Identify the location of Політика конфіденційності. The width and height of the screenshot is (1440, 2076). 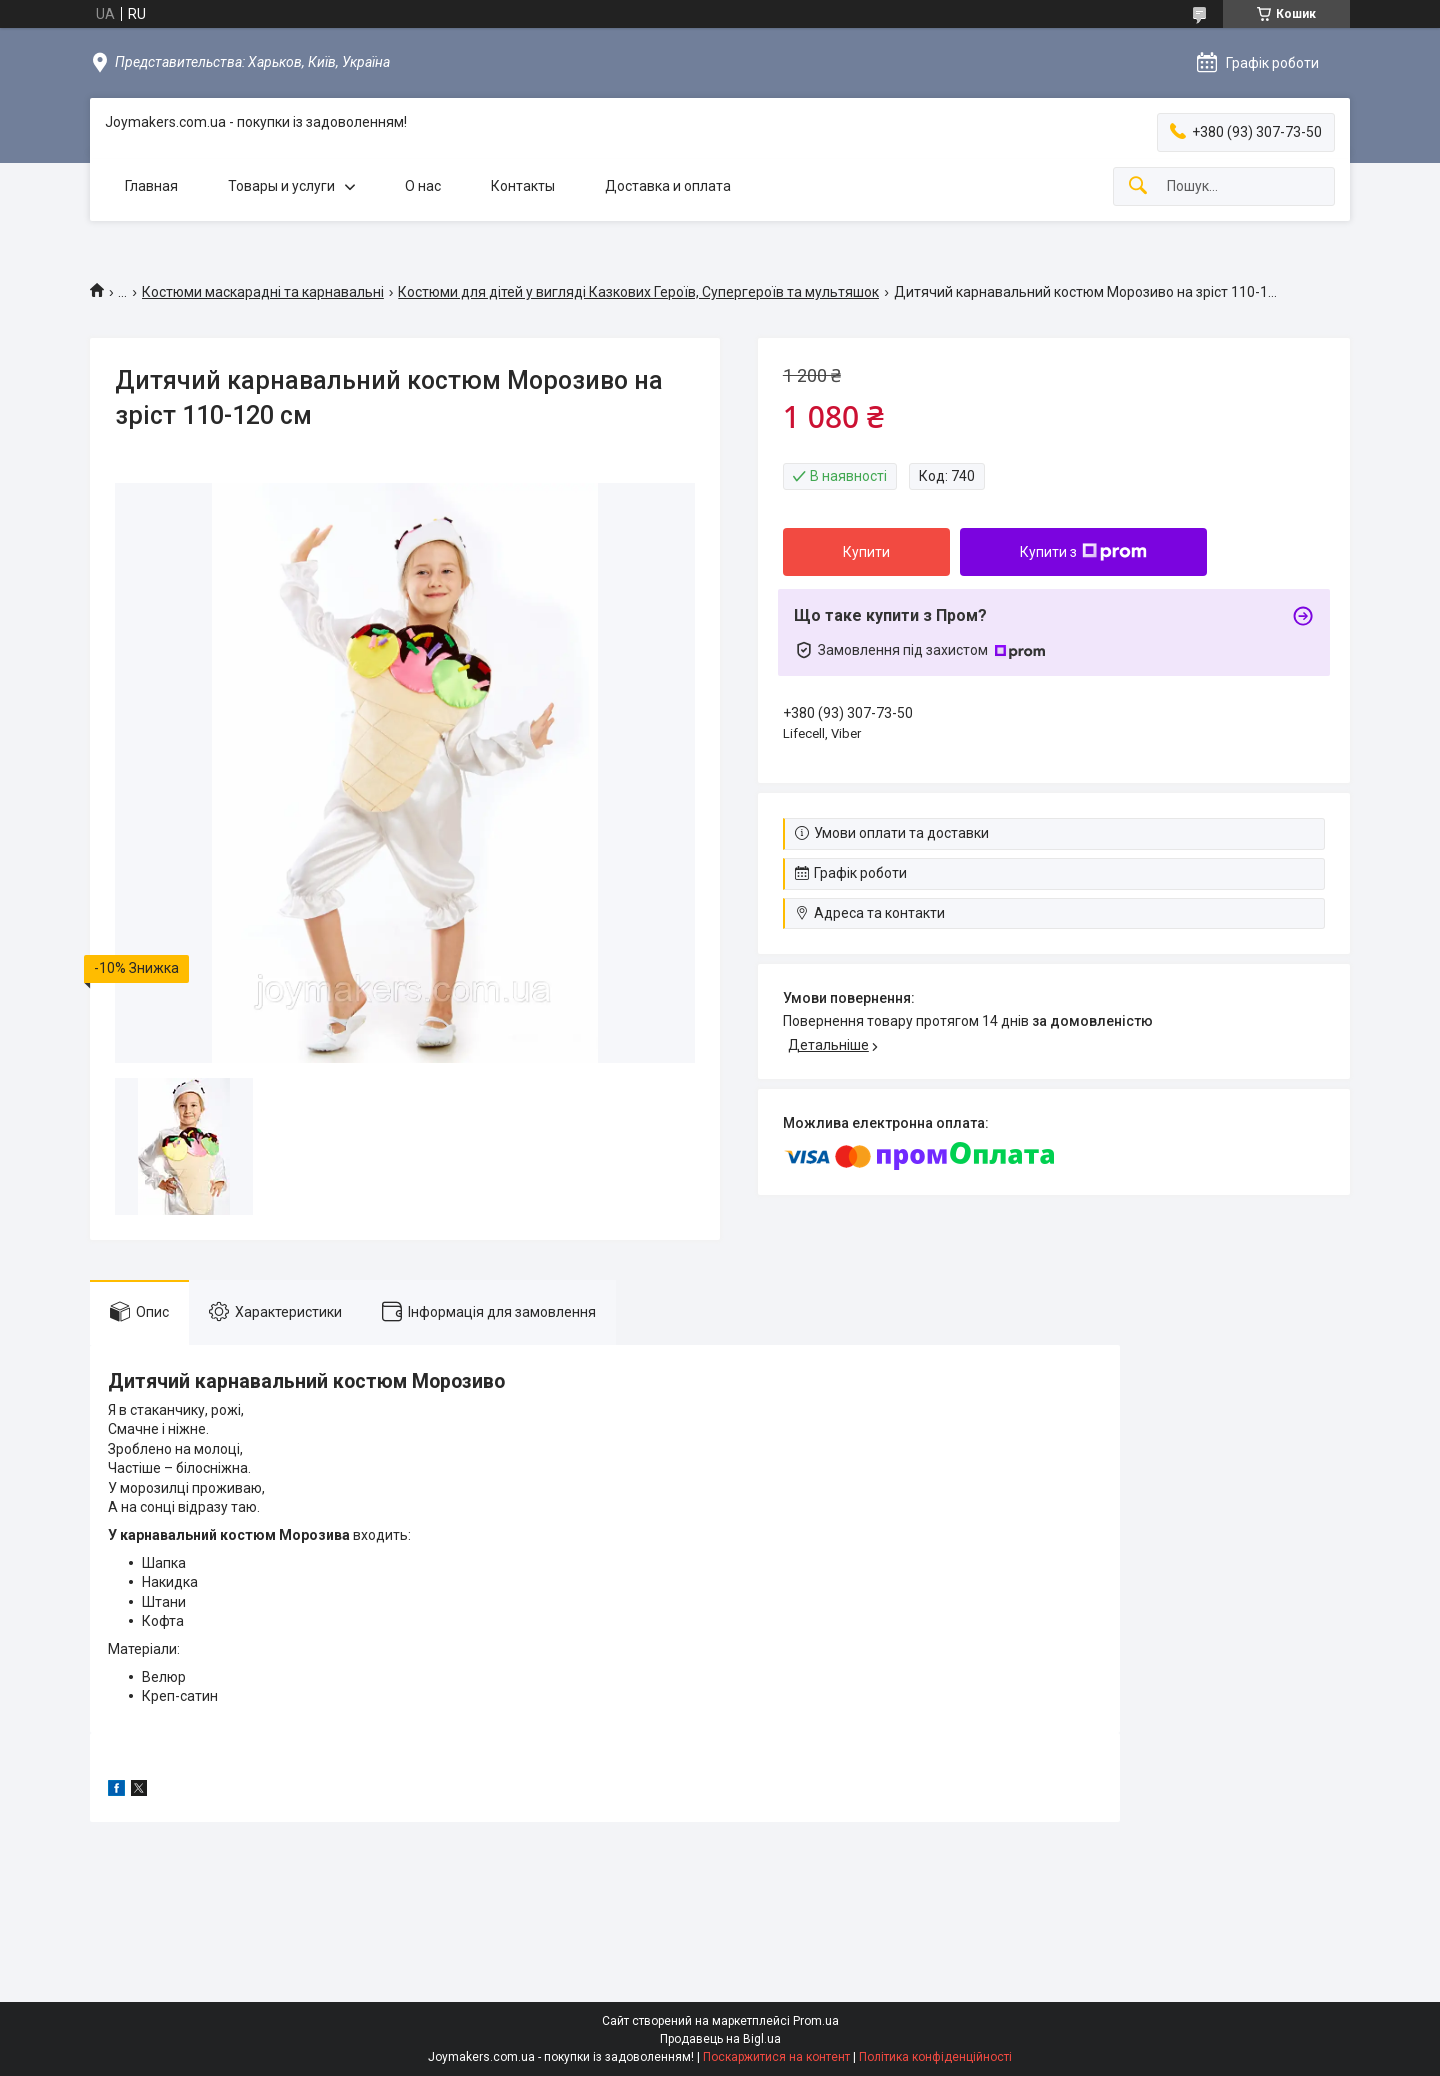
(935, 2057).